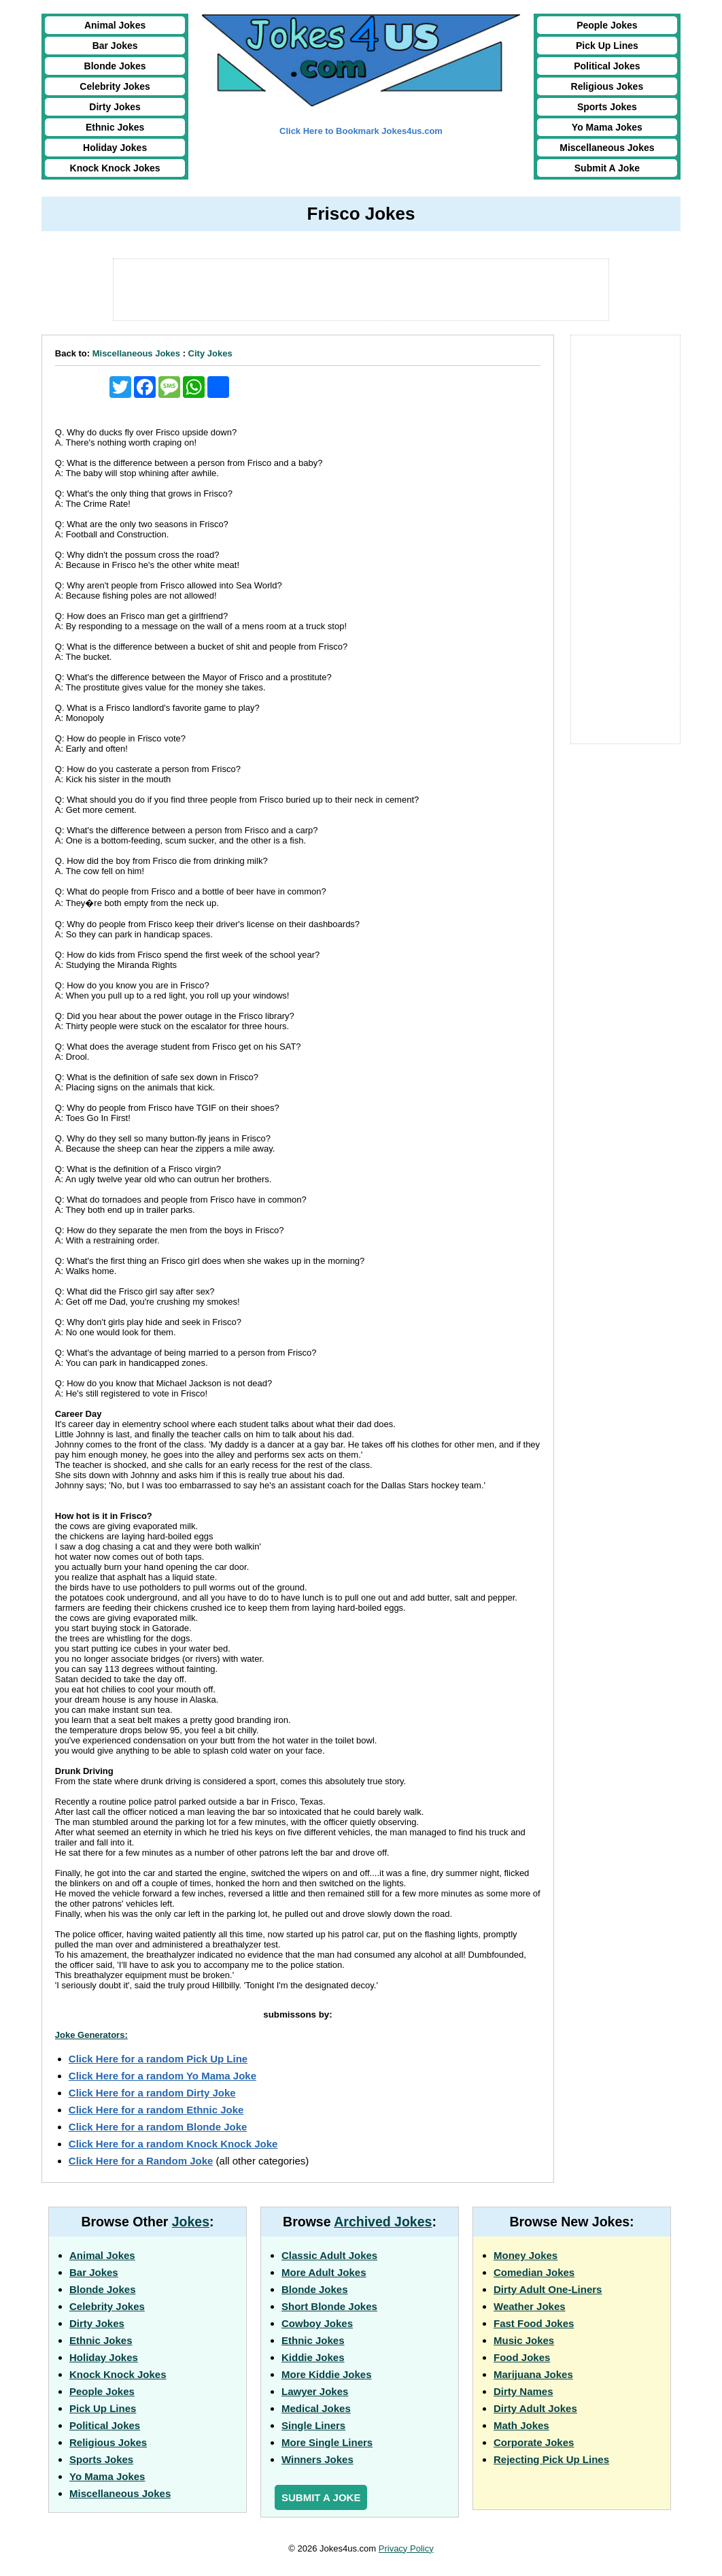 This screenshot has height=2576, width=722. What do you see at coordinates (551, 2459) in the screenshot?
I see `Rejecting Pick Up Lines` at bounding box center [551, 2459].